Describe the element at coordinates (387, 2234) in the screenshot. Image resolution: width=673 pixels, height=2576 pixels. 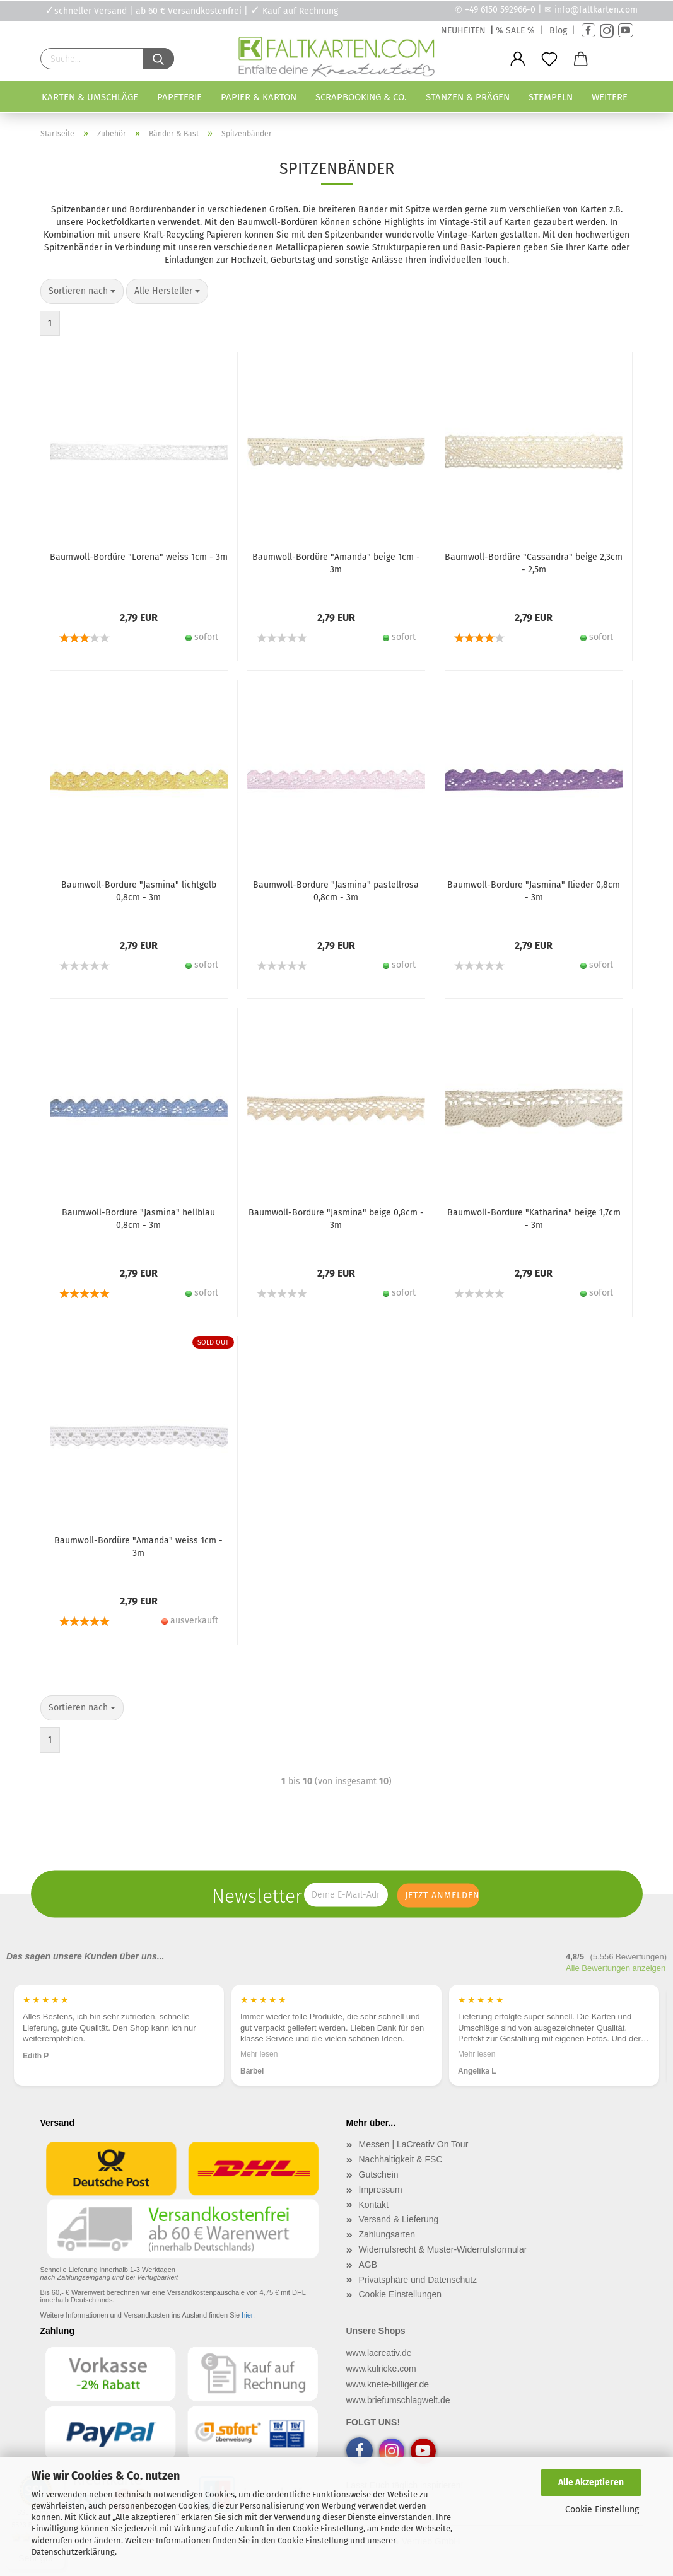
I see `Zahlungsarten` at that location.